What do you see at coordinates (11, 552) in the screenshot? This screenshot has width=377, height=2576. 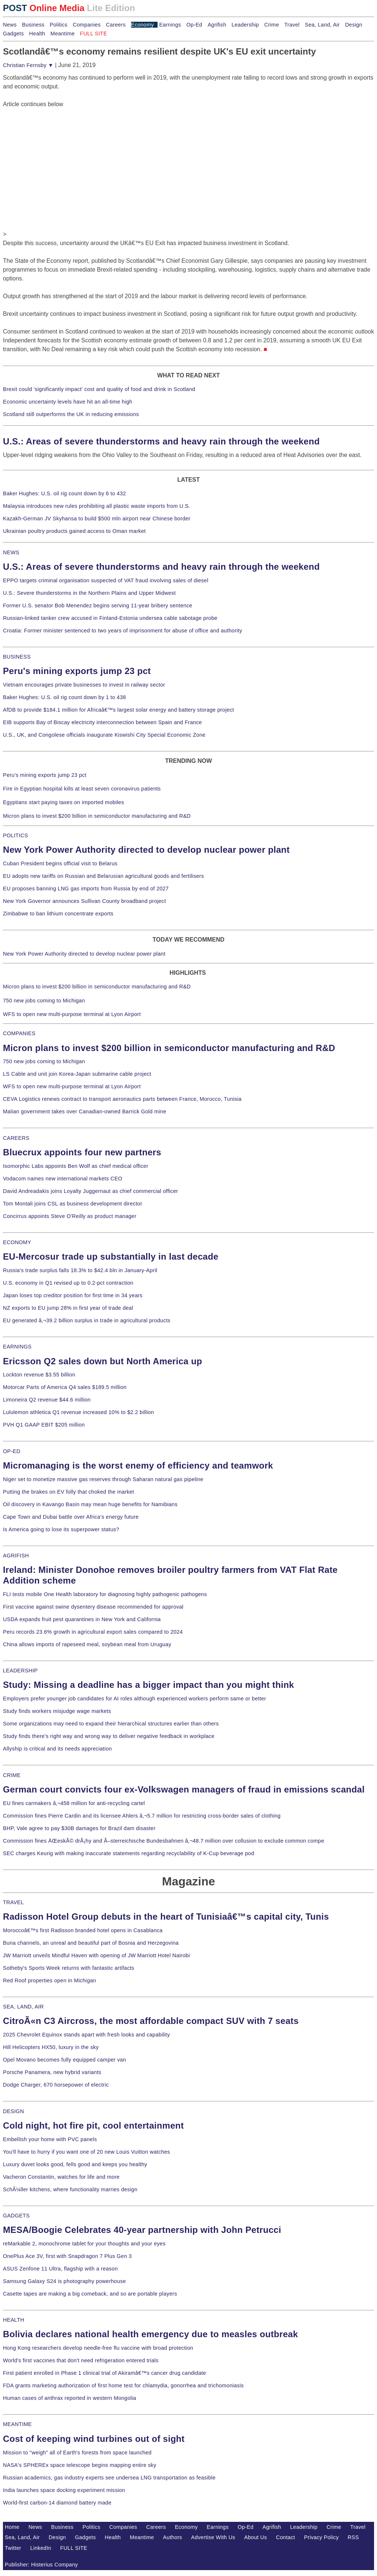 I see `NEWS` at bounding box center [11, 552].